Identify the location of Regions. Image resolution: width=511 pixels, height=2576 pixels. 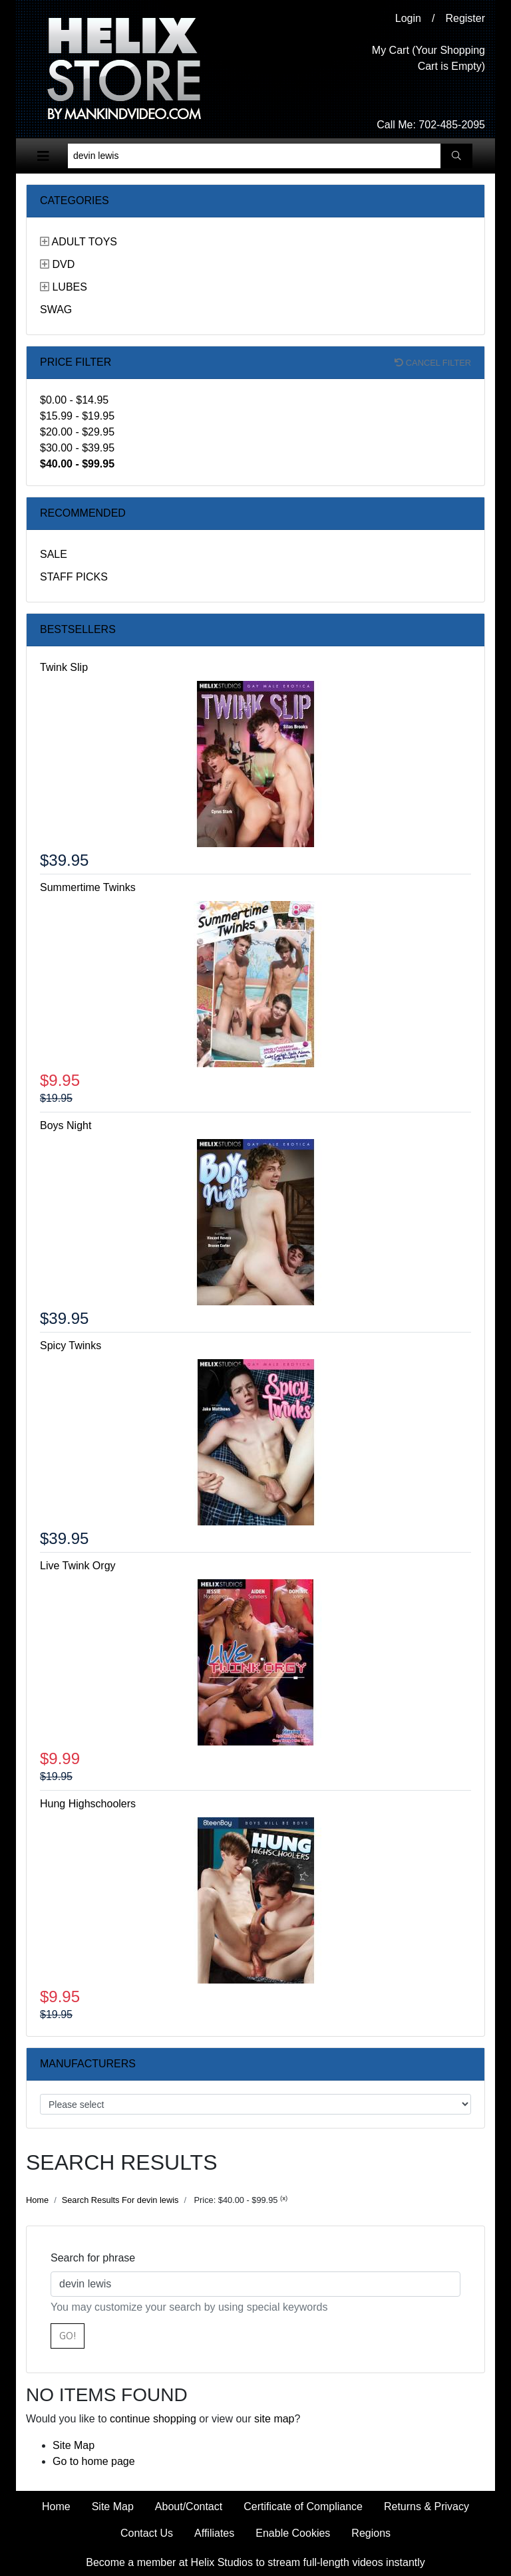
(371, 2533).